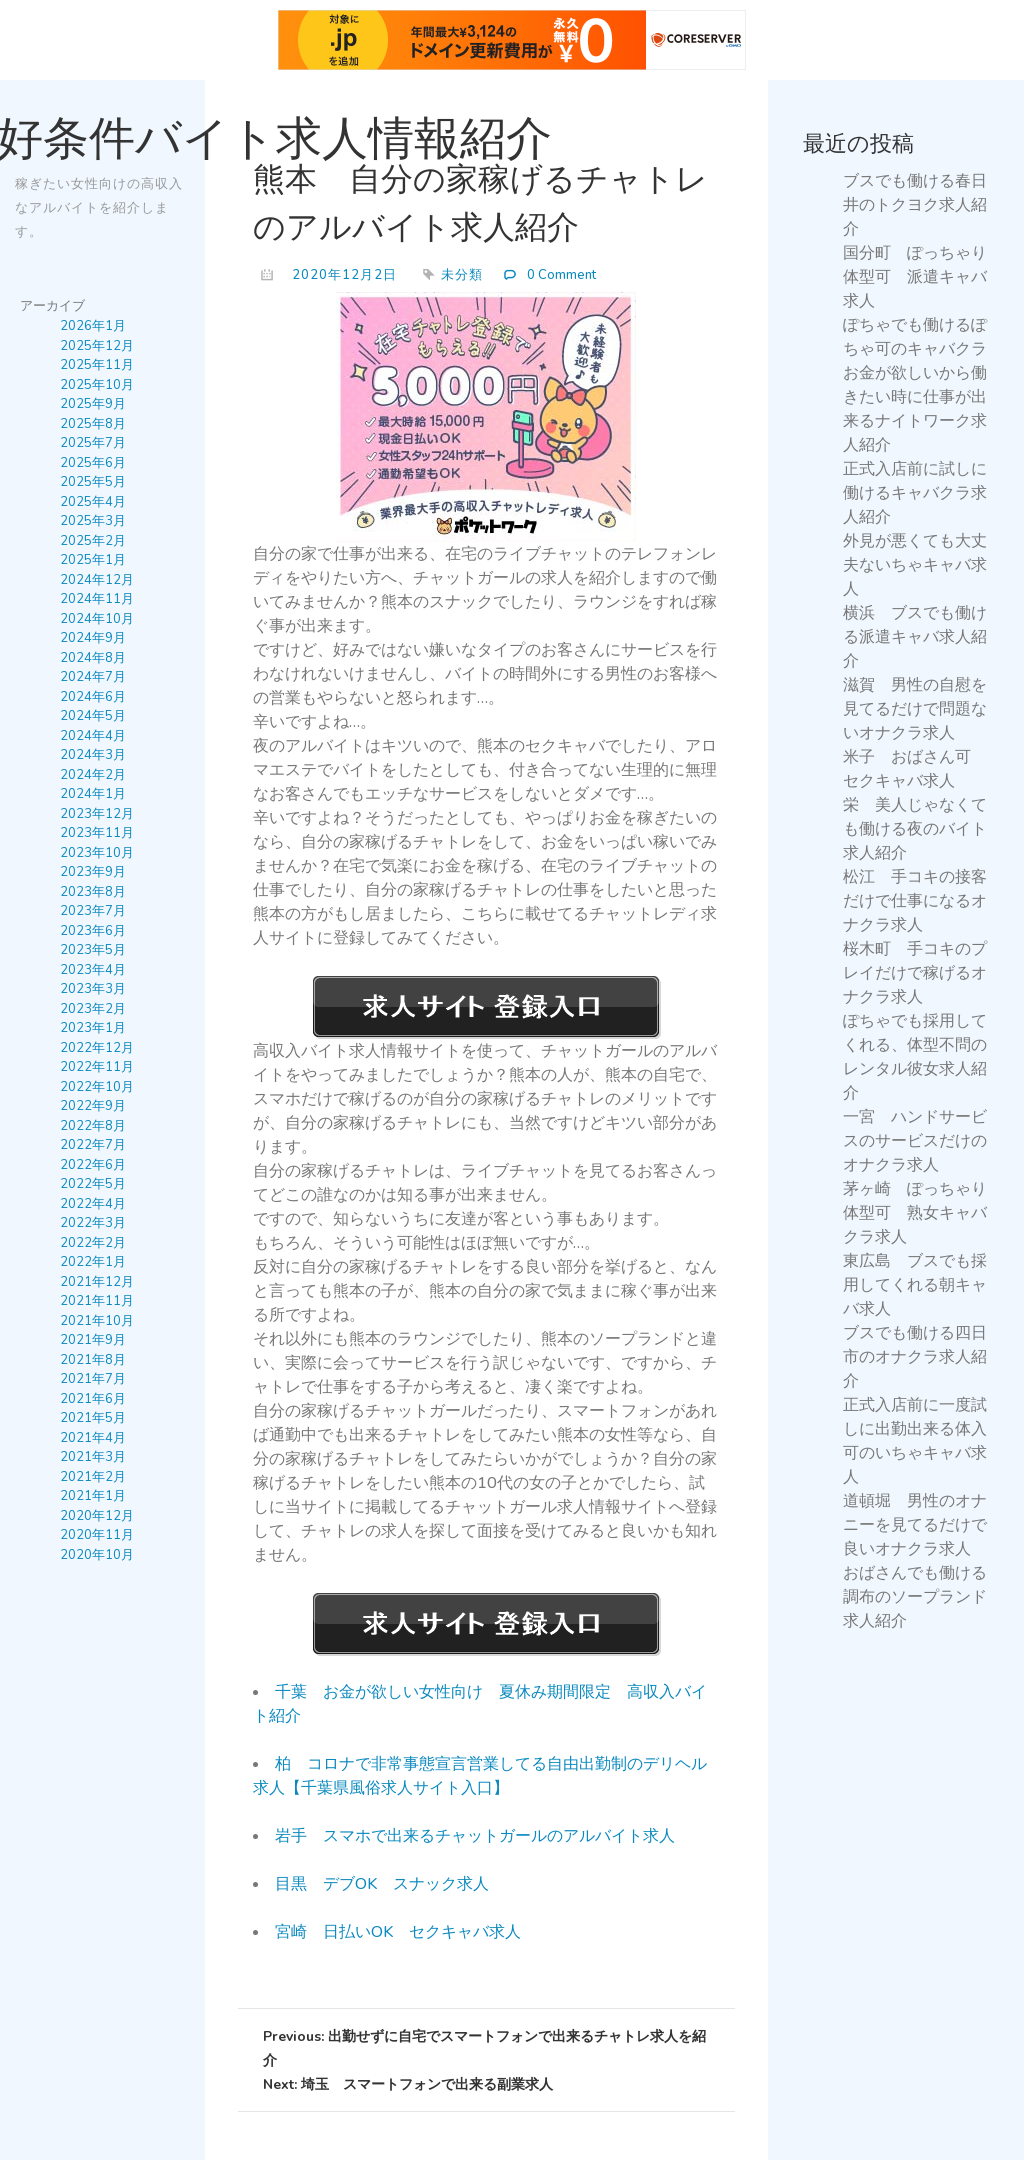 The height and width of the screenshot is (2160, 1024). What do you see at coordinates (915, 1285) in the screenshot?
I see `東広島 ブスでも採用してくれる朝キャバ求人` at bounding box center [915, 1285].